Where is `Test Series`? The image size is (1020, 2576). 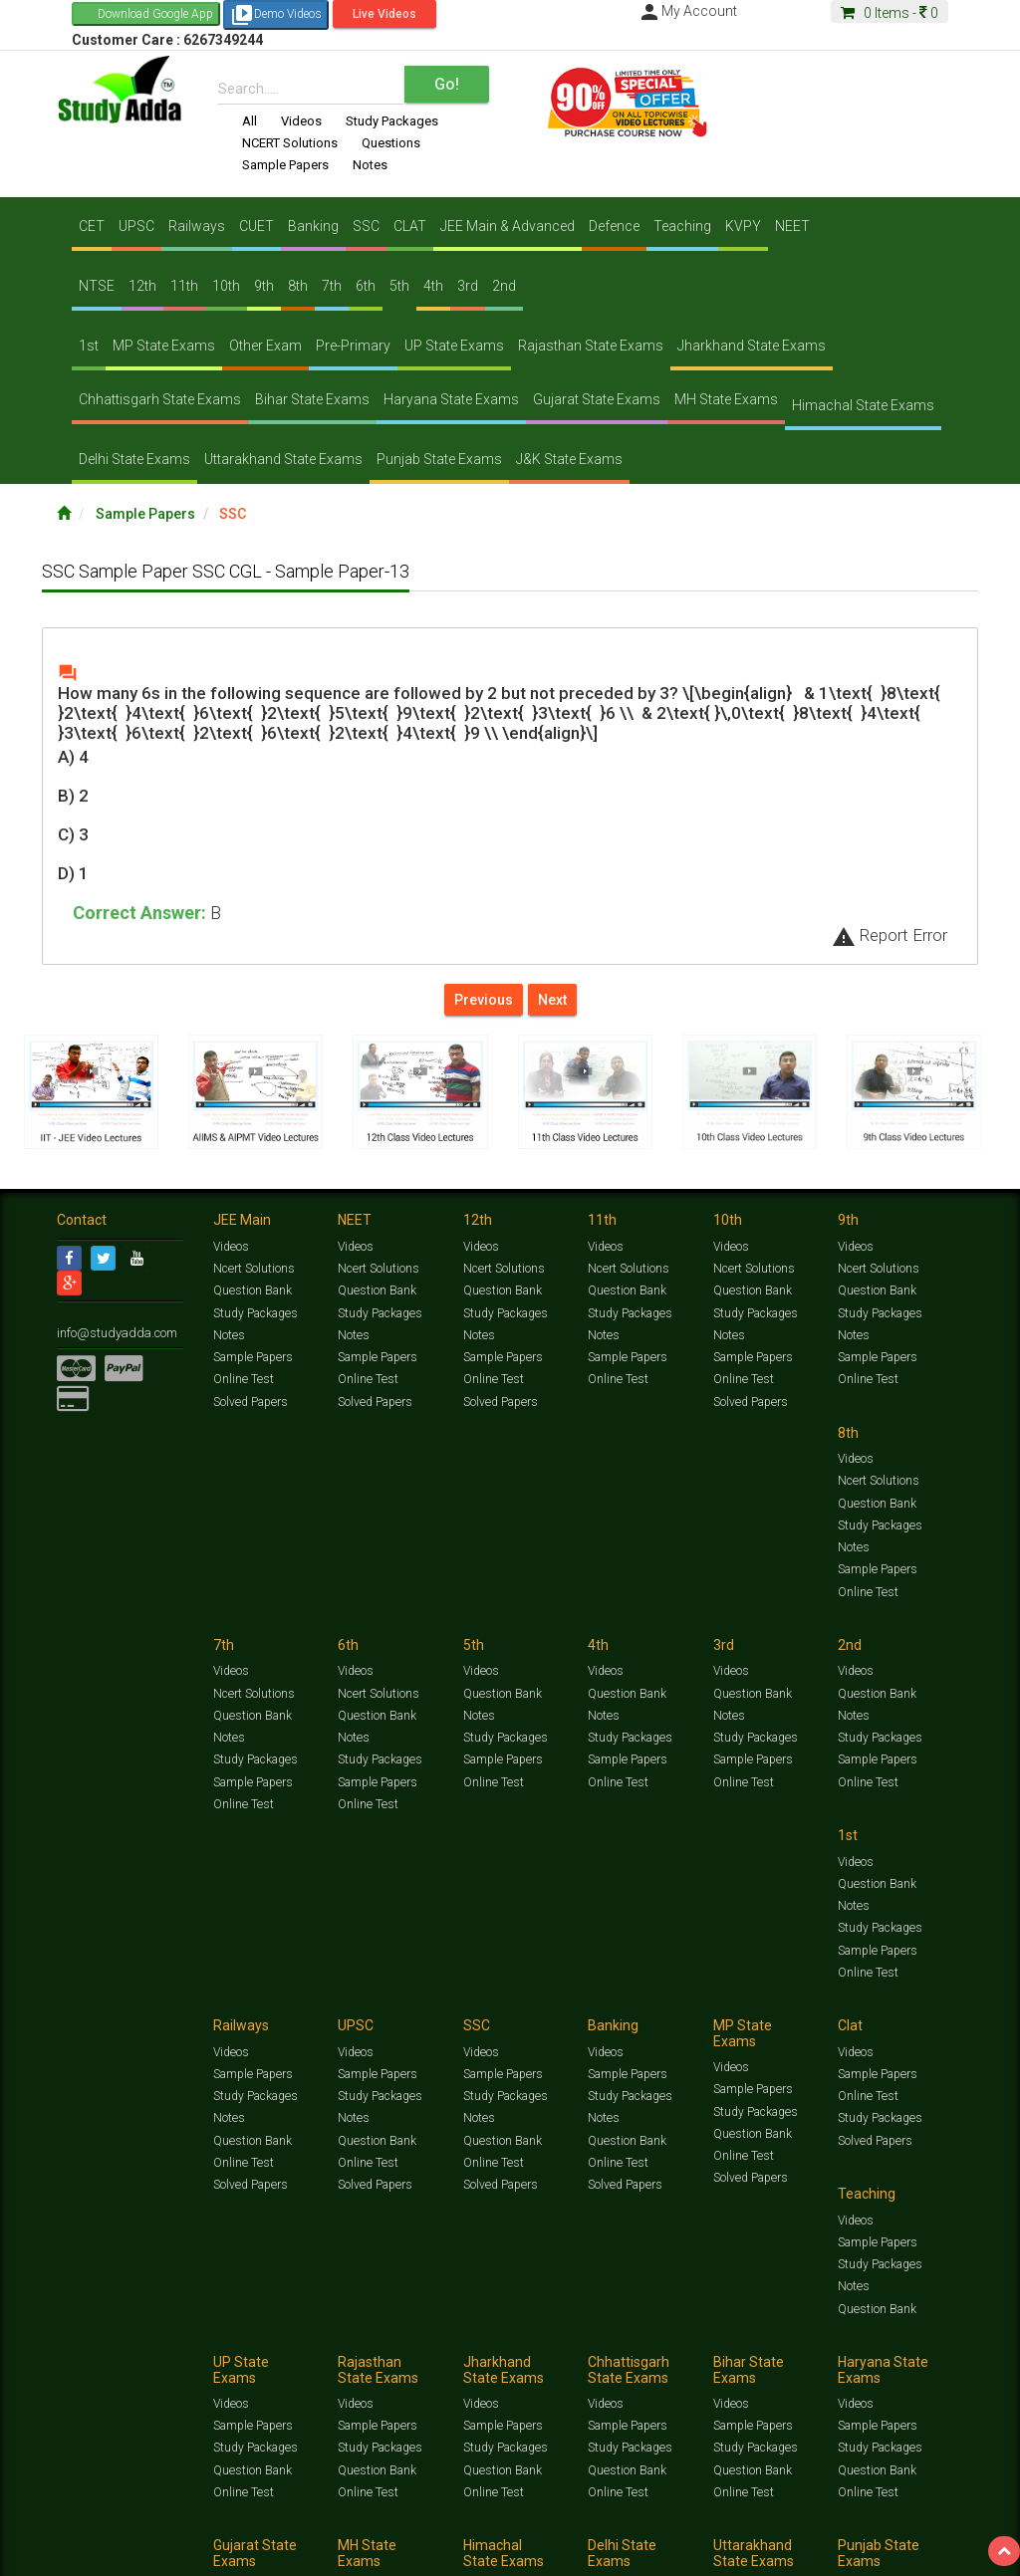
Test Series is located at coordinates (480, 2516).